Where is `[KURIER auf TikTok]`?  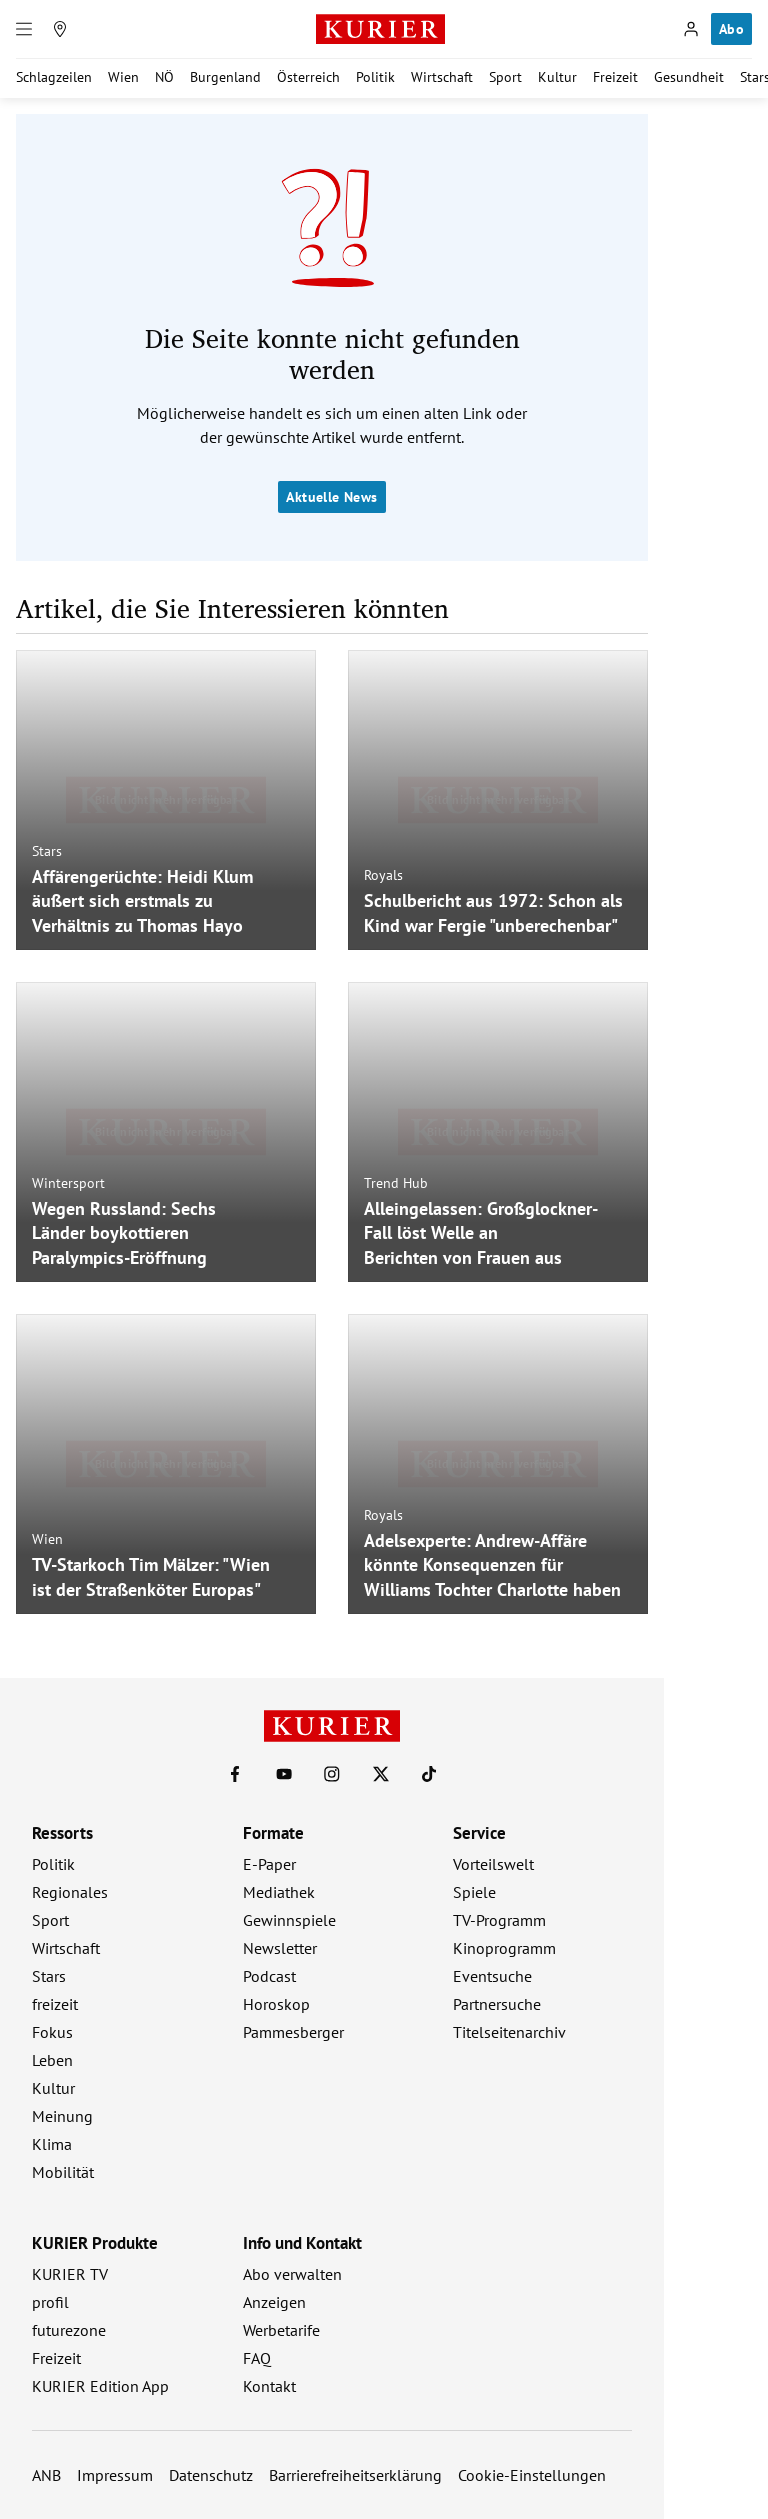
[KURIER auf TikTok] is located at coordinates (429, 1774).